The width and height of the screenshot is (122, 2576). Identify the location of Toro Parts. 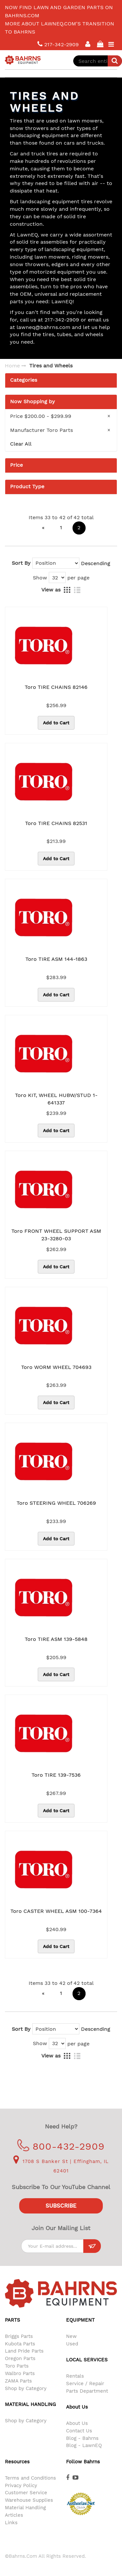
(17, 2366).